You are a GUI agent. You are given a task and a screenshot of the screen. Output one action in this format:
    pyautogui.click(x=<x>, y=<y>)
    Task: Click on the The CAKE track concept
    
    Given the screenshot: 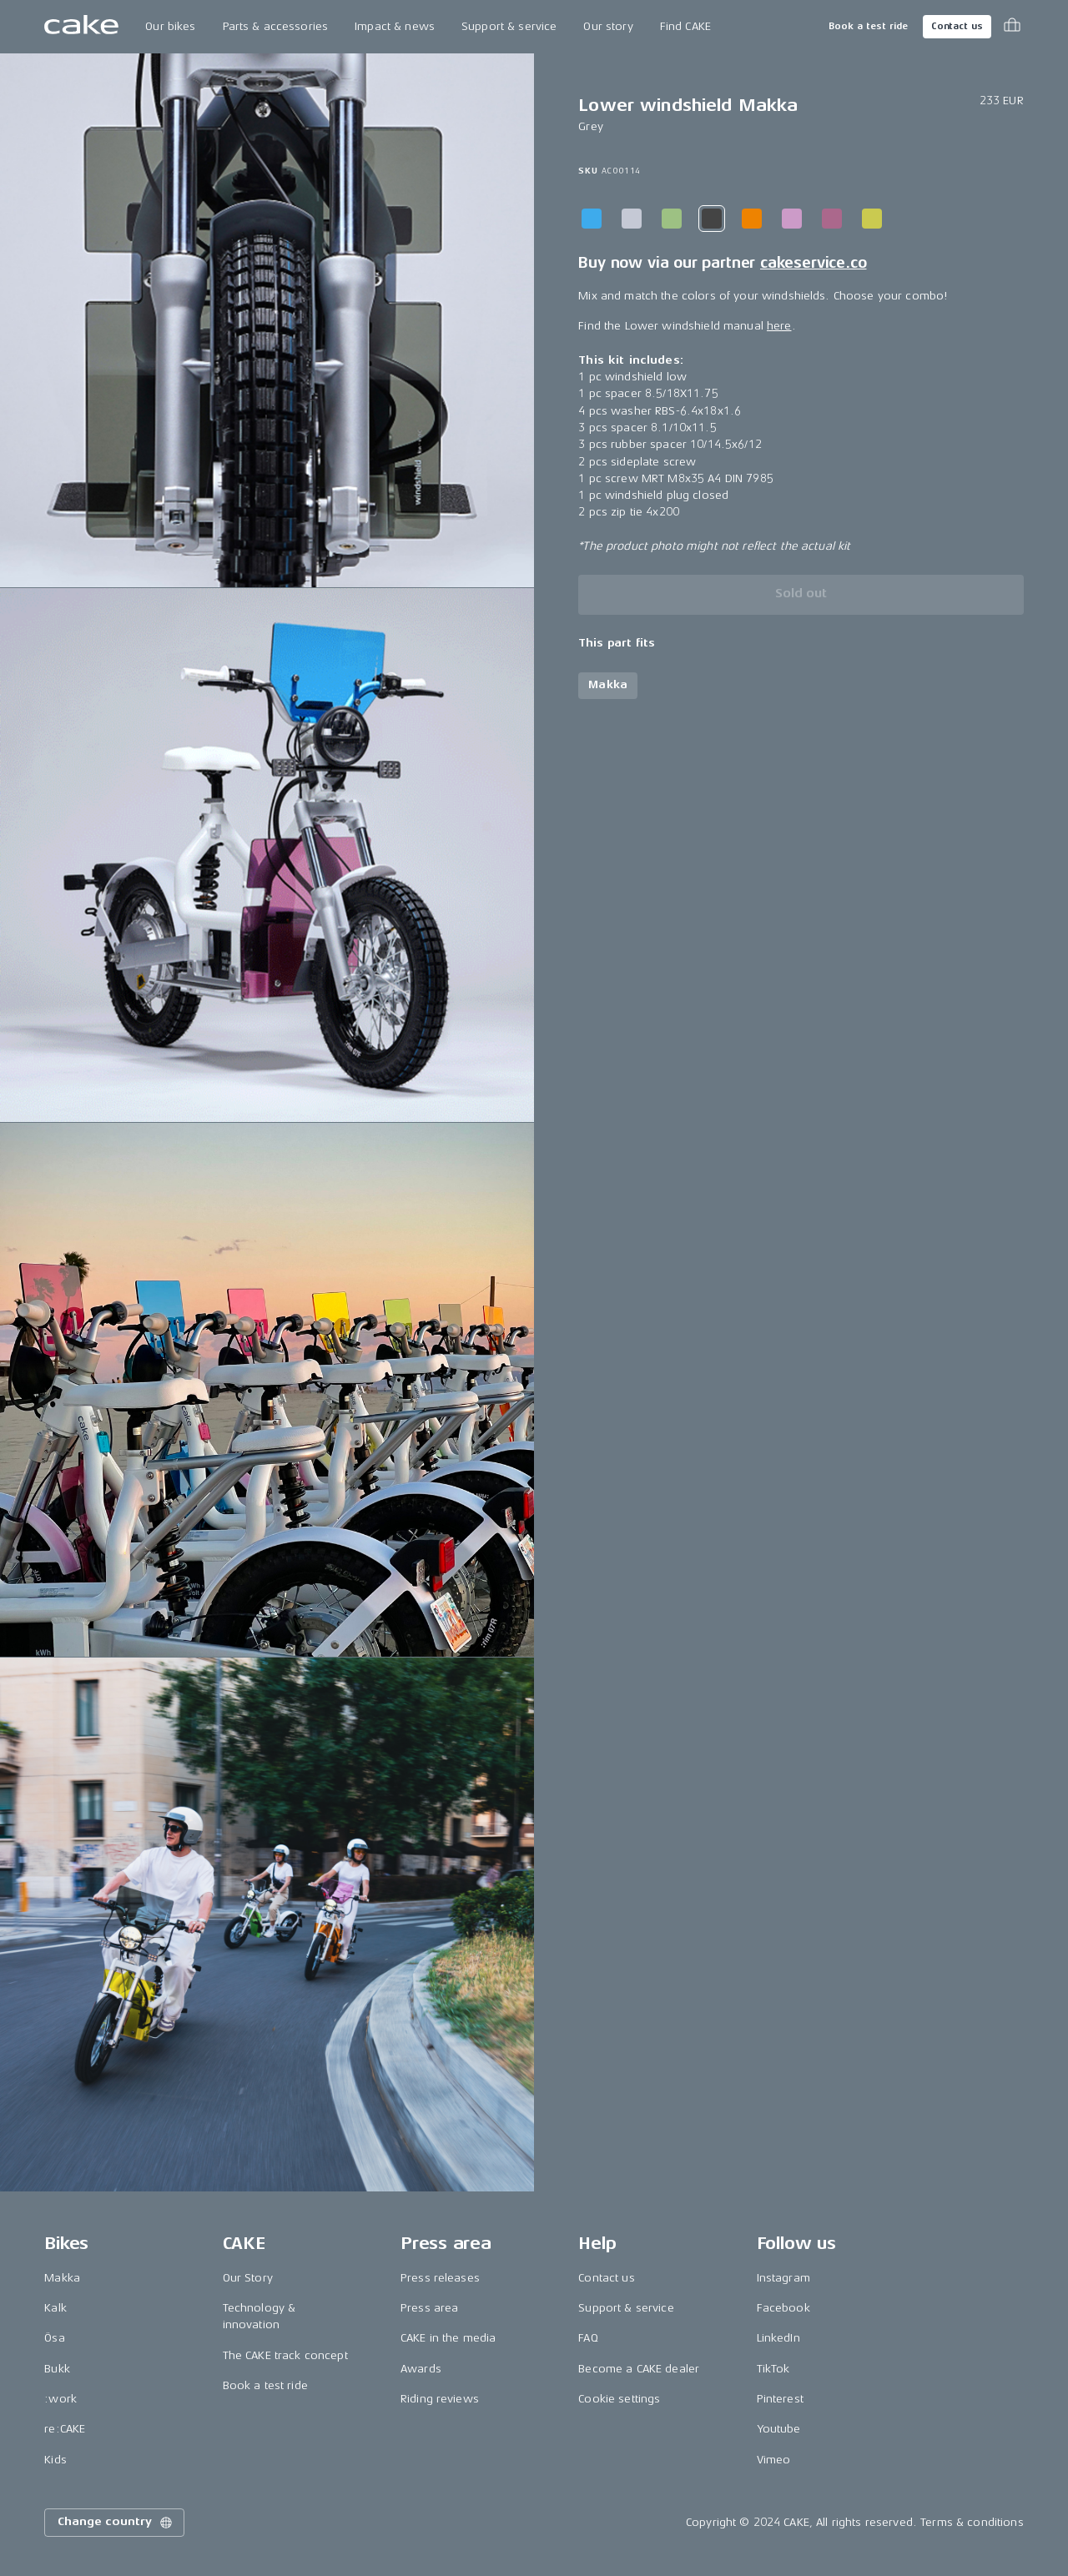 What is the action you would take?
    pyautogui.click(x=285, y=2355)
    